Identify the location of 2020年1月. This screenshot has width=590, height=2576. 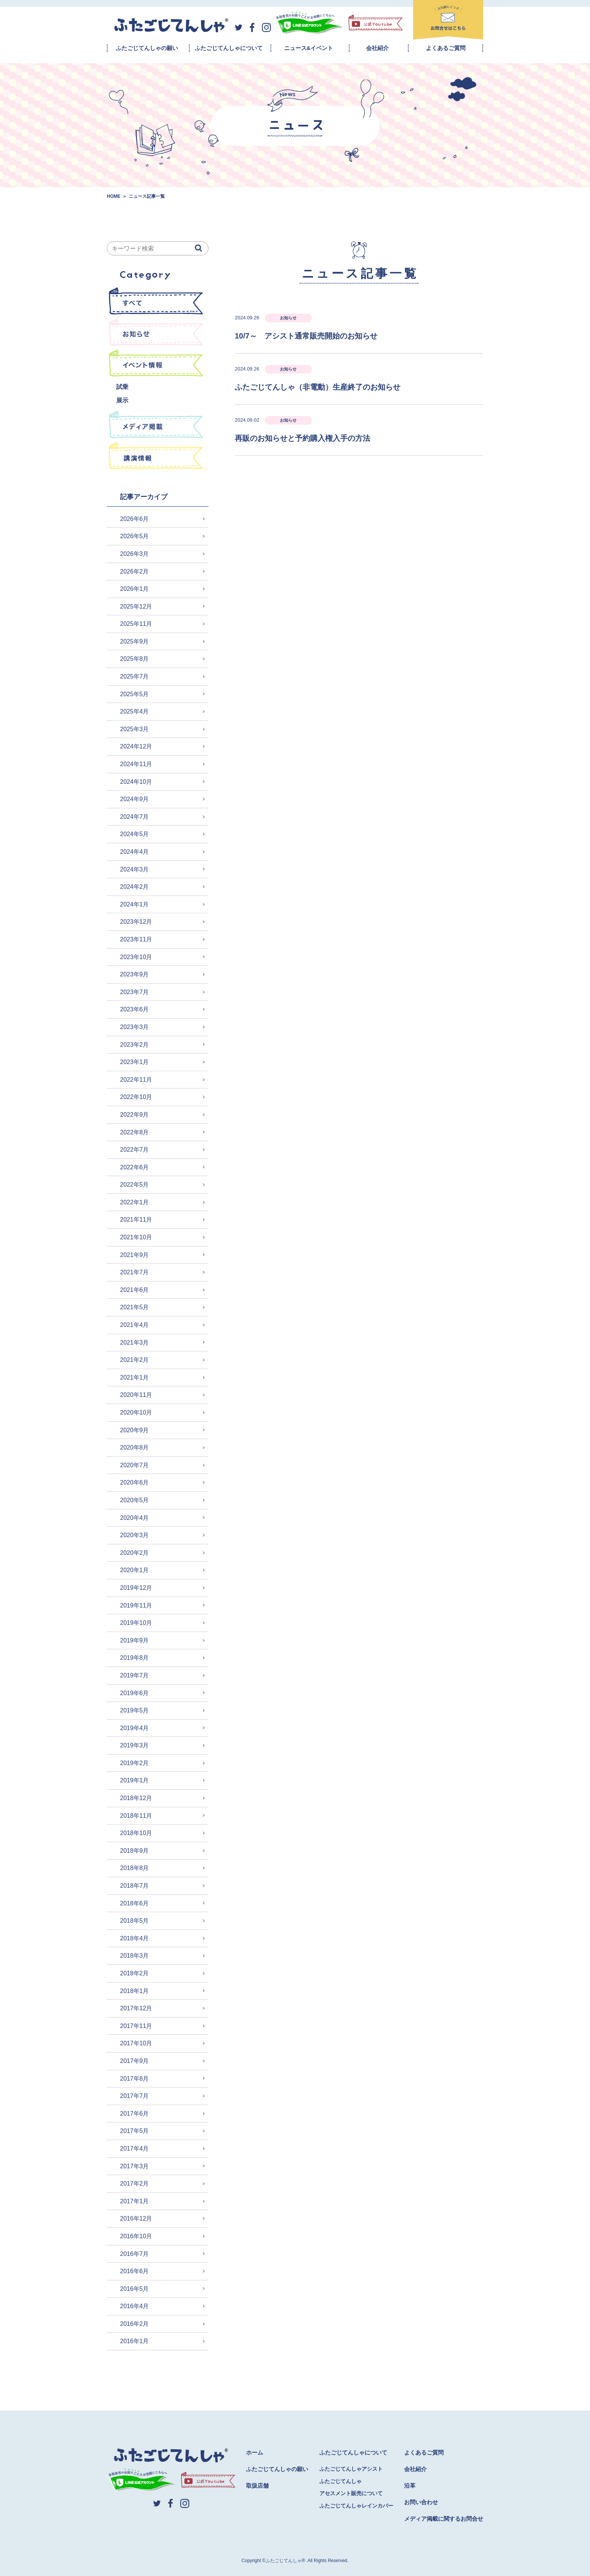
(134, 1570).